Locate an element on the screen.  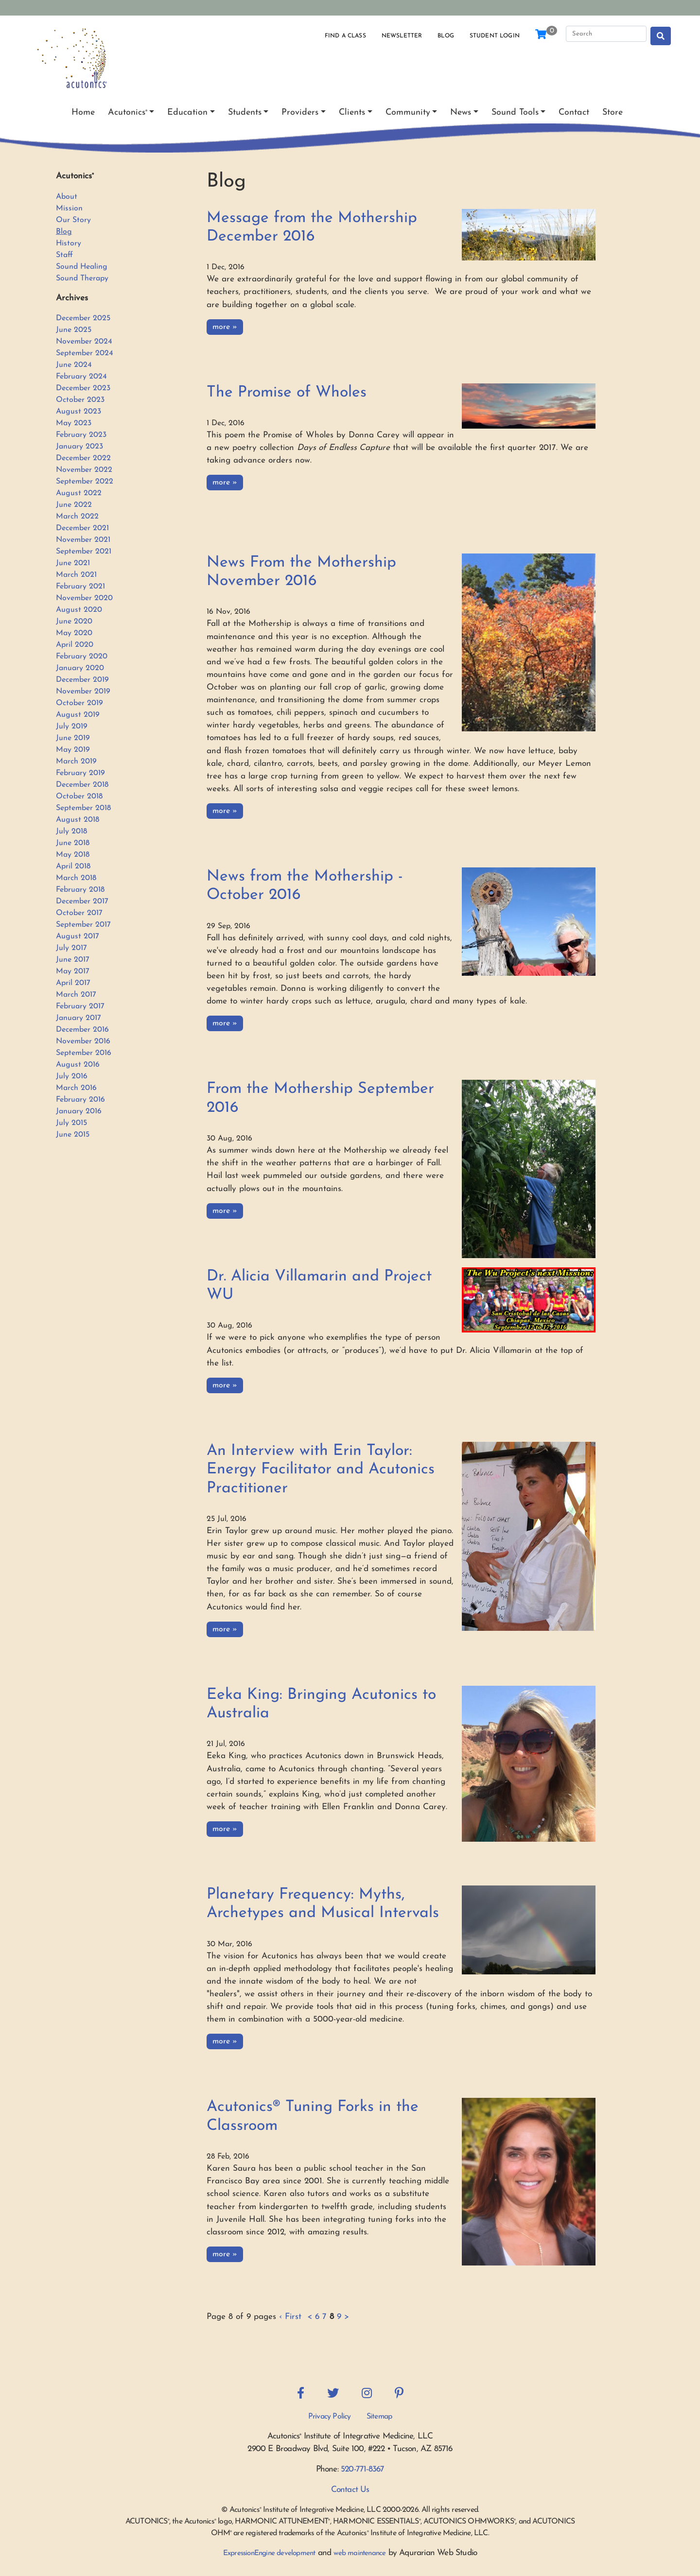
March 2017 is located at coordinates (76, 995).